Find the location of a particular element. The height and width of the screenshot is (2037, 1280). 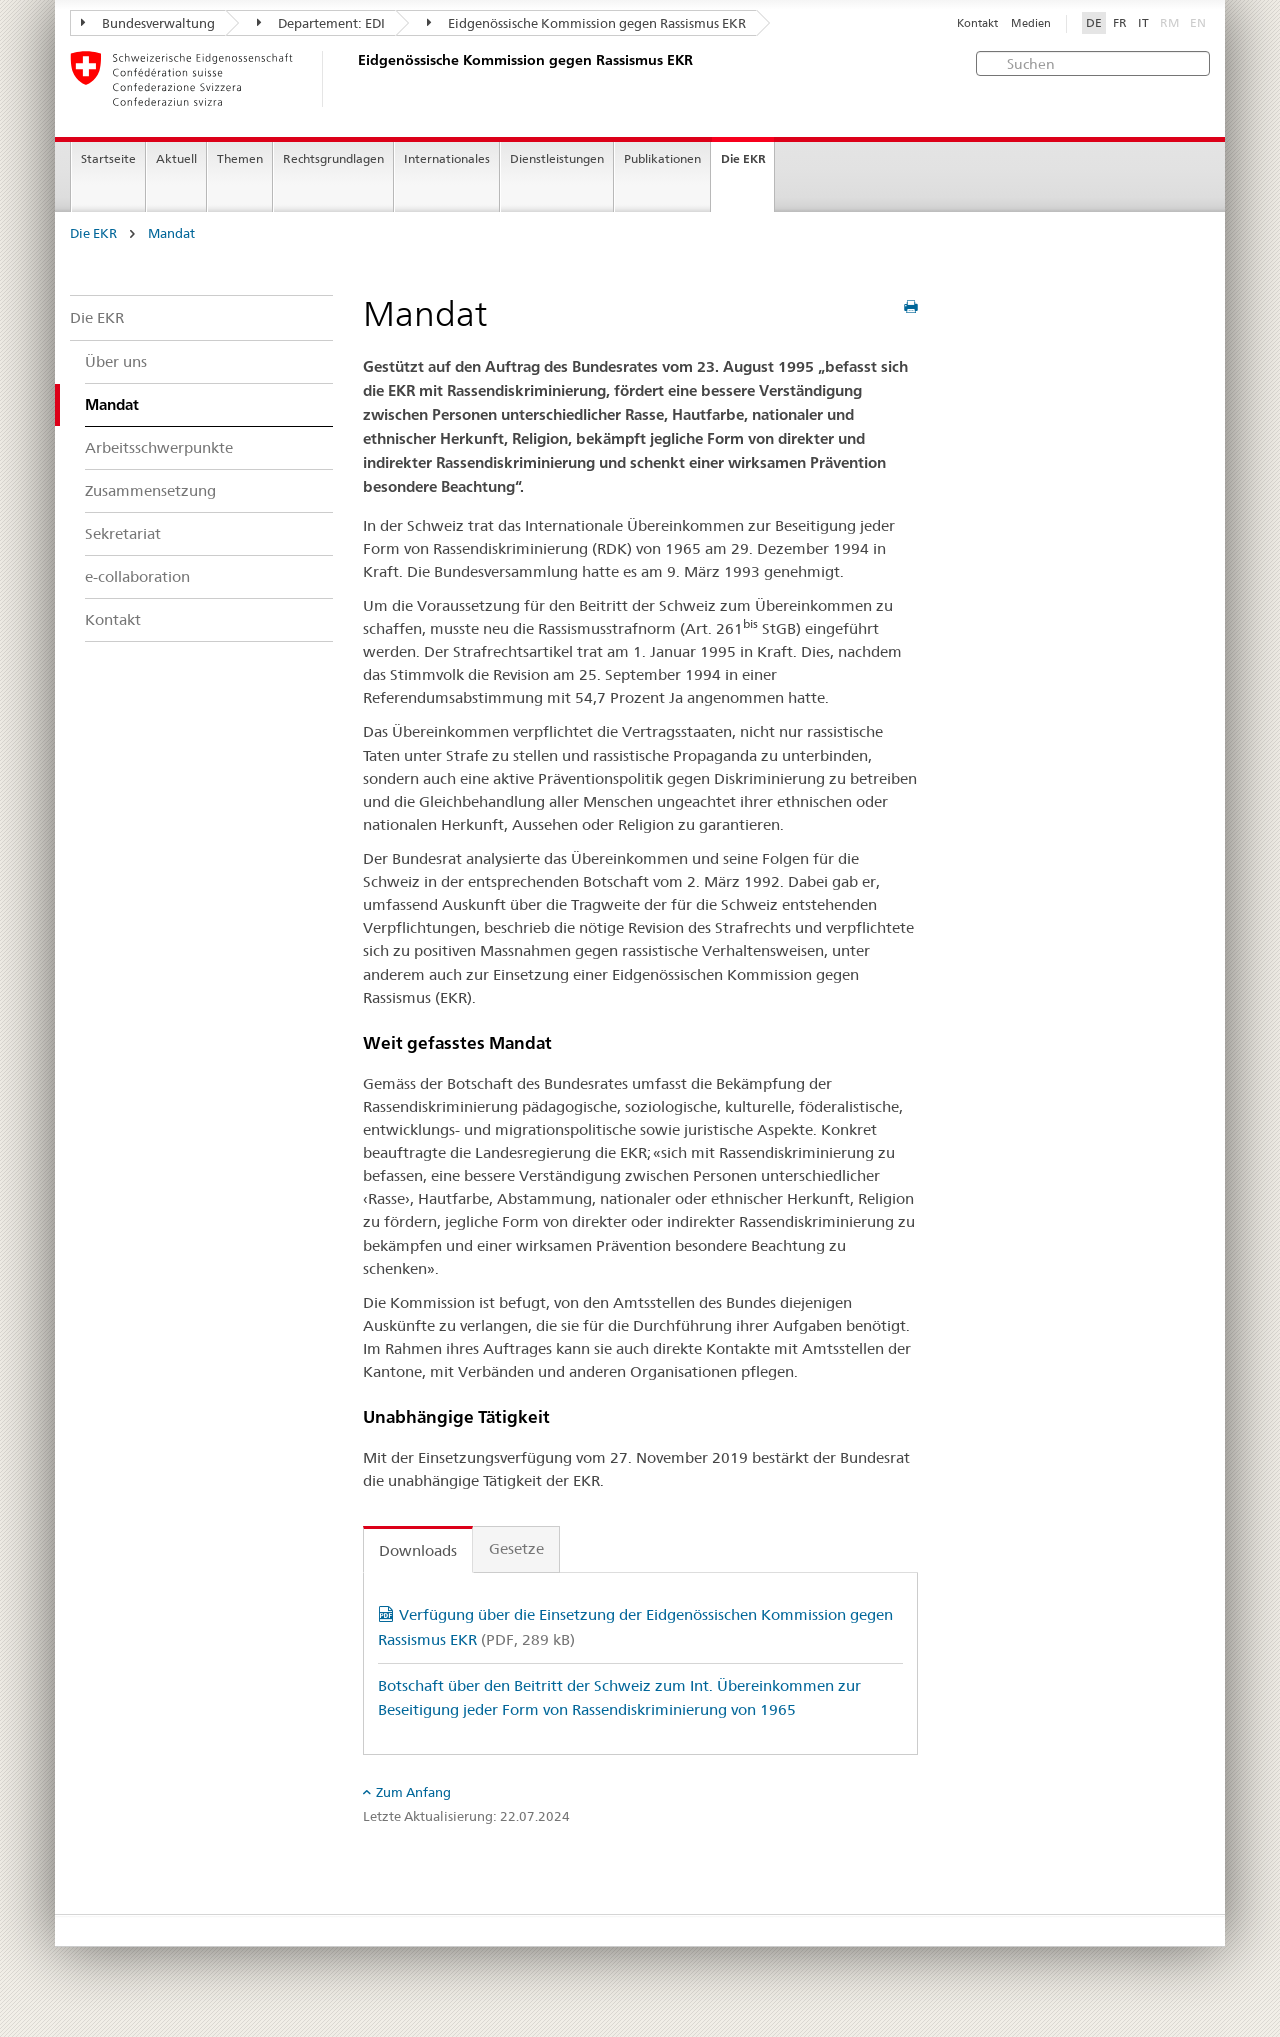

Zum Anfang is located at coordinates (413, 1792).